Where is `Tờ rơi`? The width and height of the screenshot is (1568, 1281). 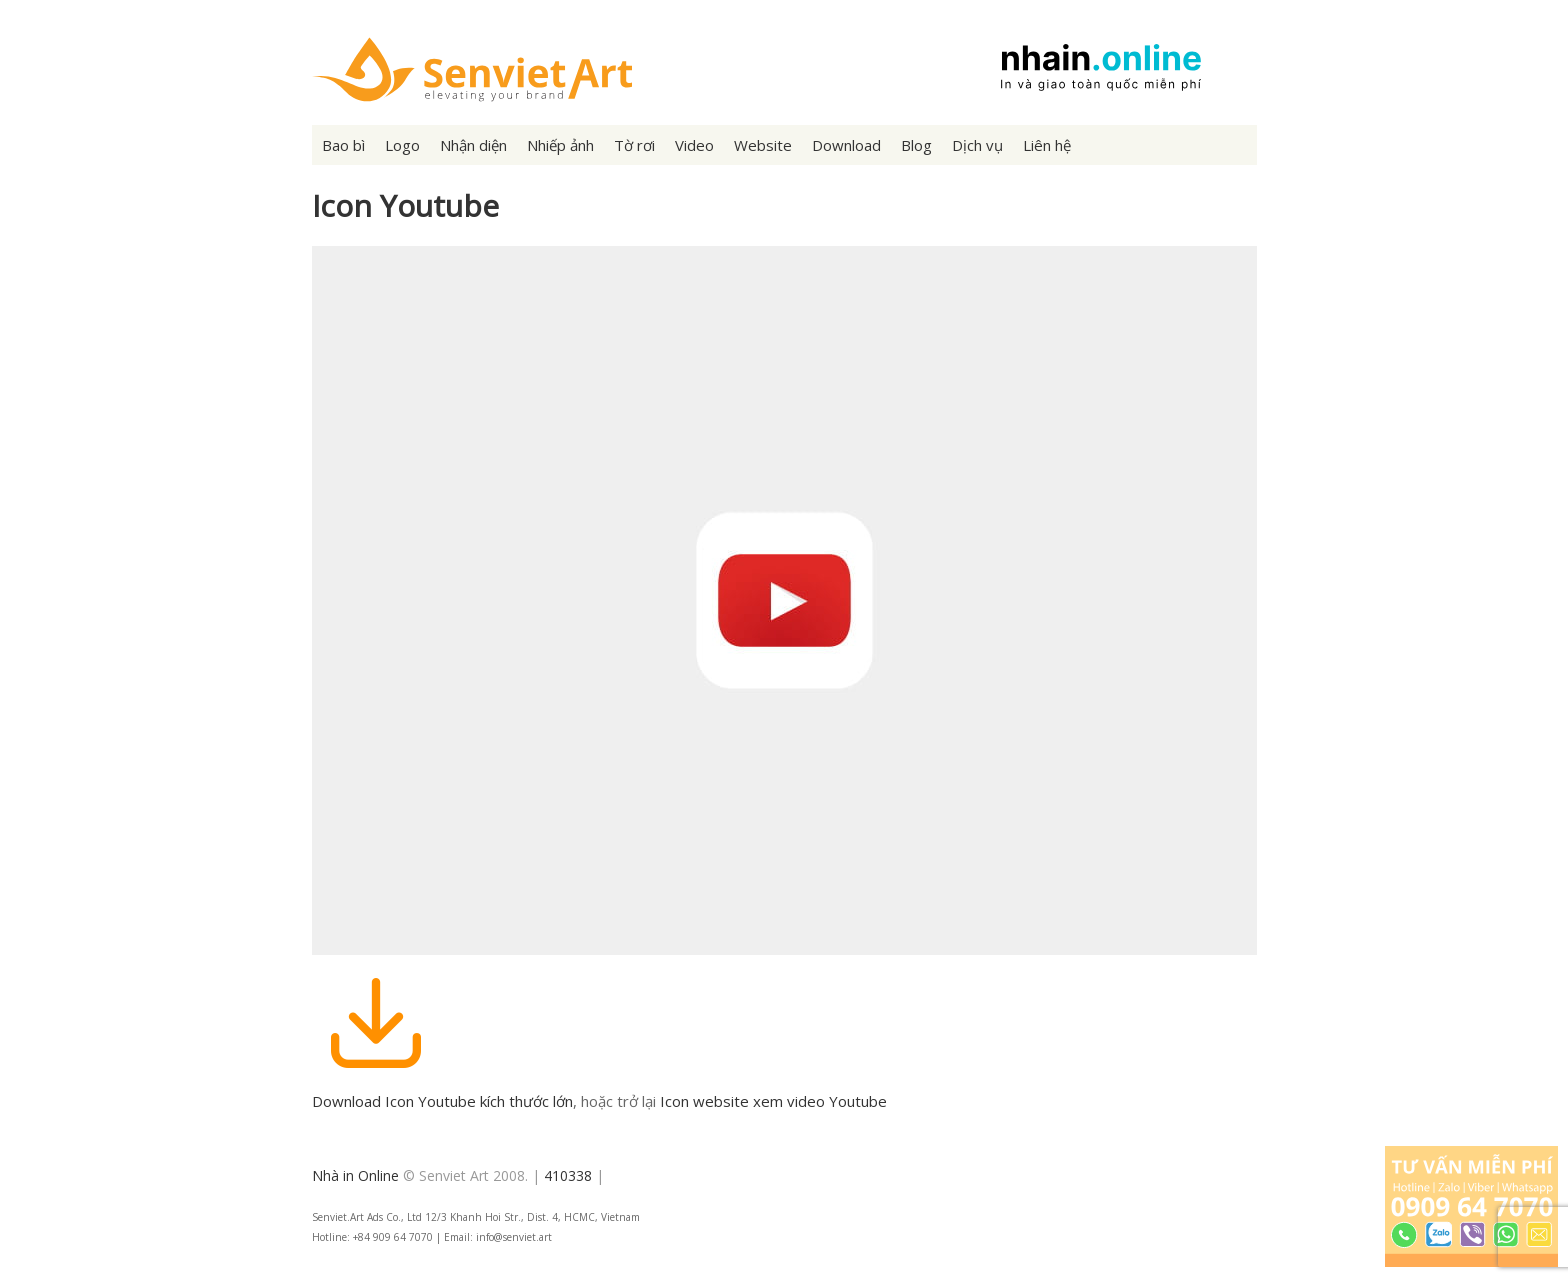 Tờ rơi is located at coordinates (634, 145).